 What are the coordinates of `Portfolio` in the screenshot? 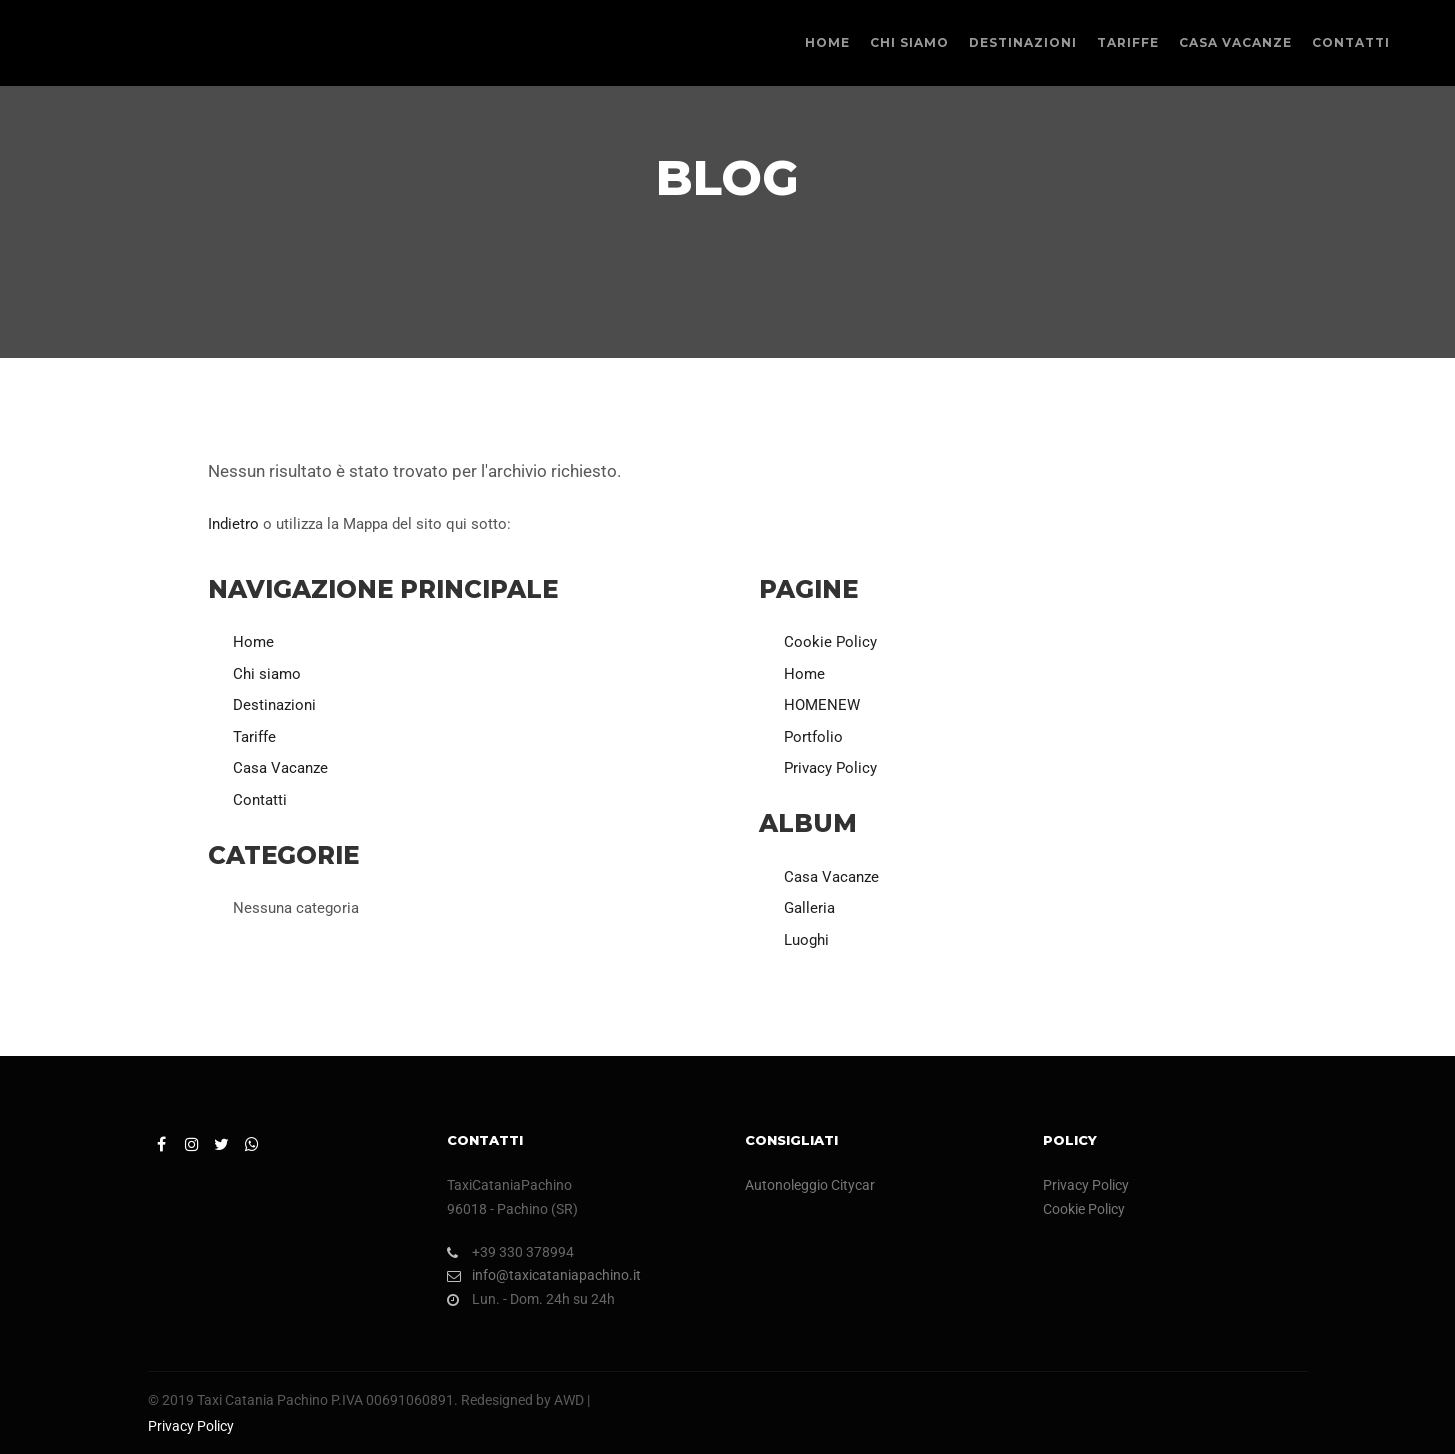 It's located at (813, 737).